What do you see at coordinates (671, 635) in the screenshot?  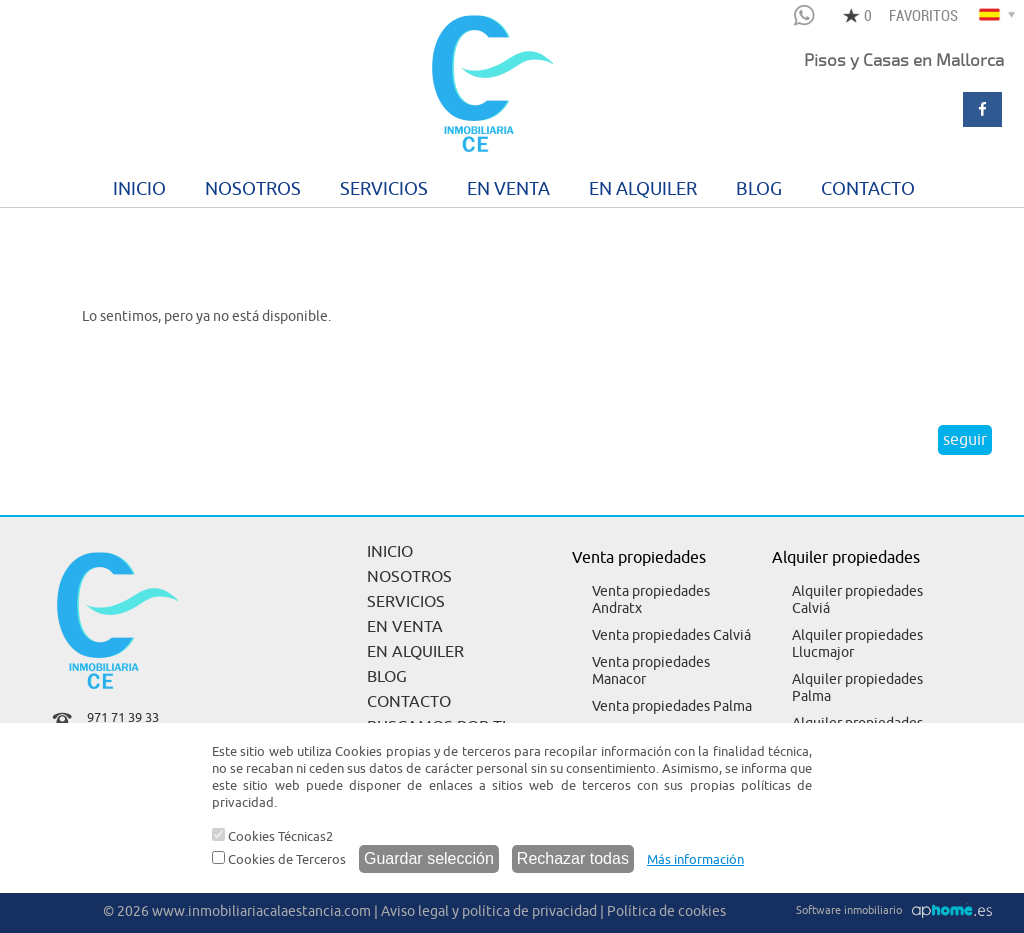 I see `Venta propiedades Calviá` at bounding box center [671, 635].